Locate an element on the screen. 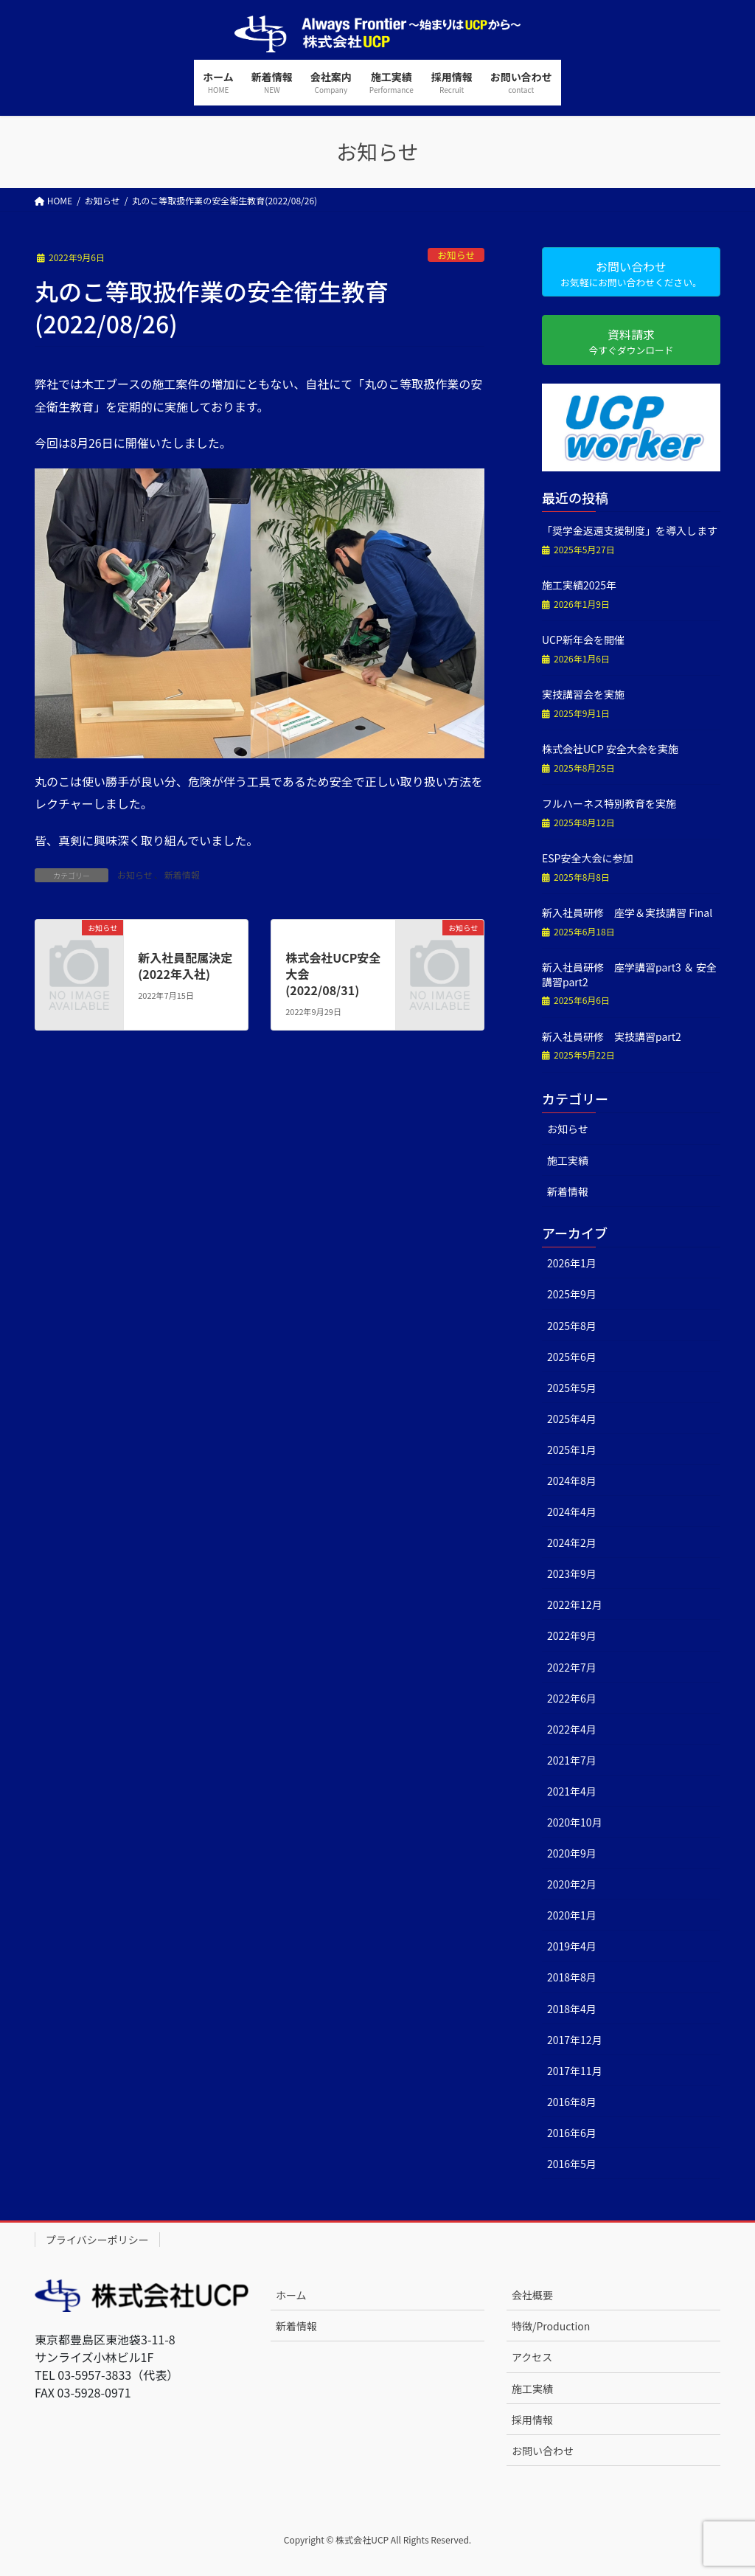 The height and width of the screenshot is (2576, 755). 実技講習会を実施 is located at coordinates (583, 694).